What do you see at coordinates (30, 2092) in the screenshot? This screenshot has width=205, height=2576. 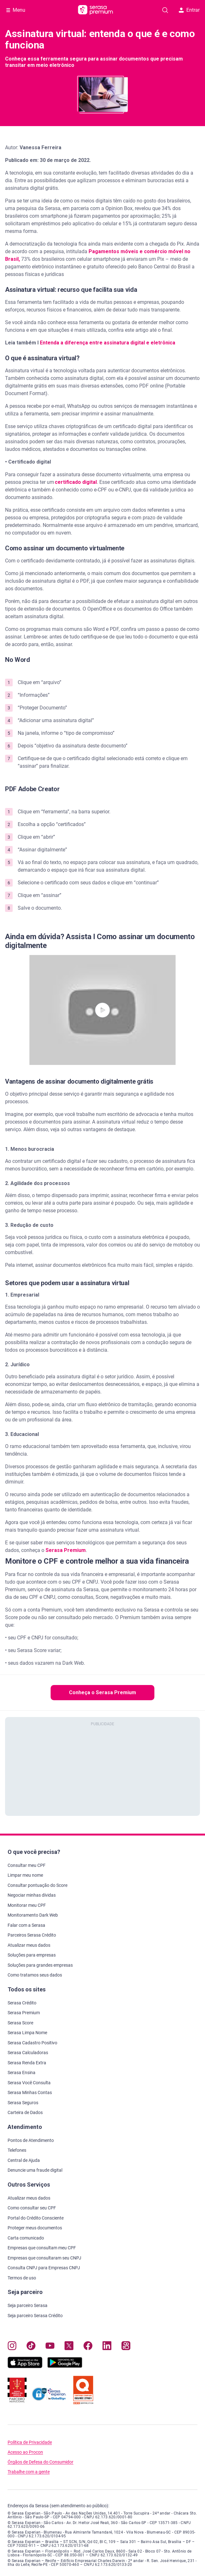 I see `Serasa Minhas Contas` at bounding box center [30, 2092].